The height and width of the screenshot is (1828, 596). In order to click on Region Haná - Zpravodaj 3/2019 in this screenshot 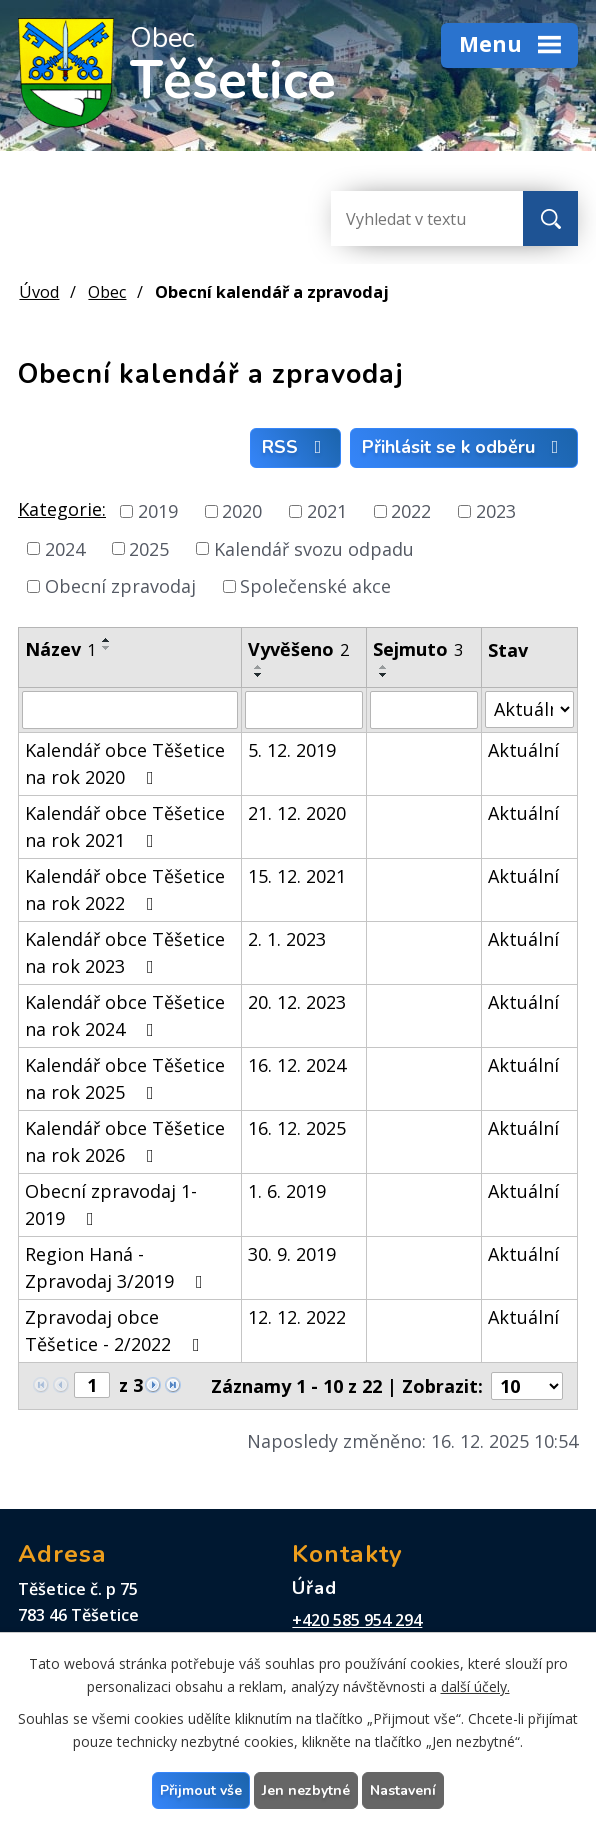, I will do `click(118, 1267)`.